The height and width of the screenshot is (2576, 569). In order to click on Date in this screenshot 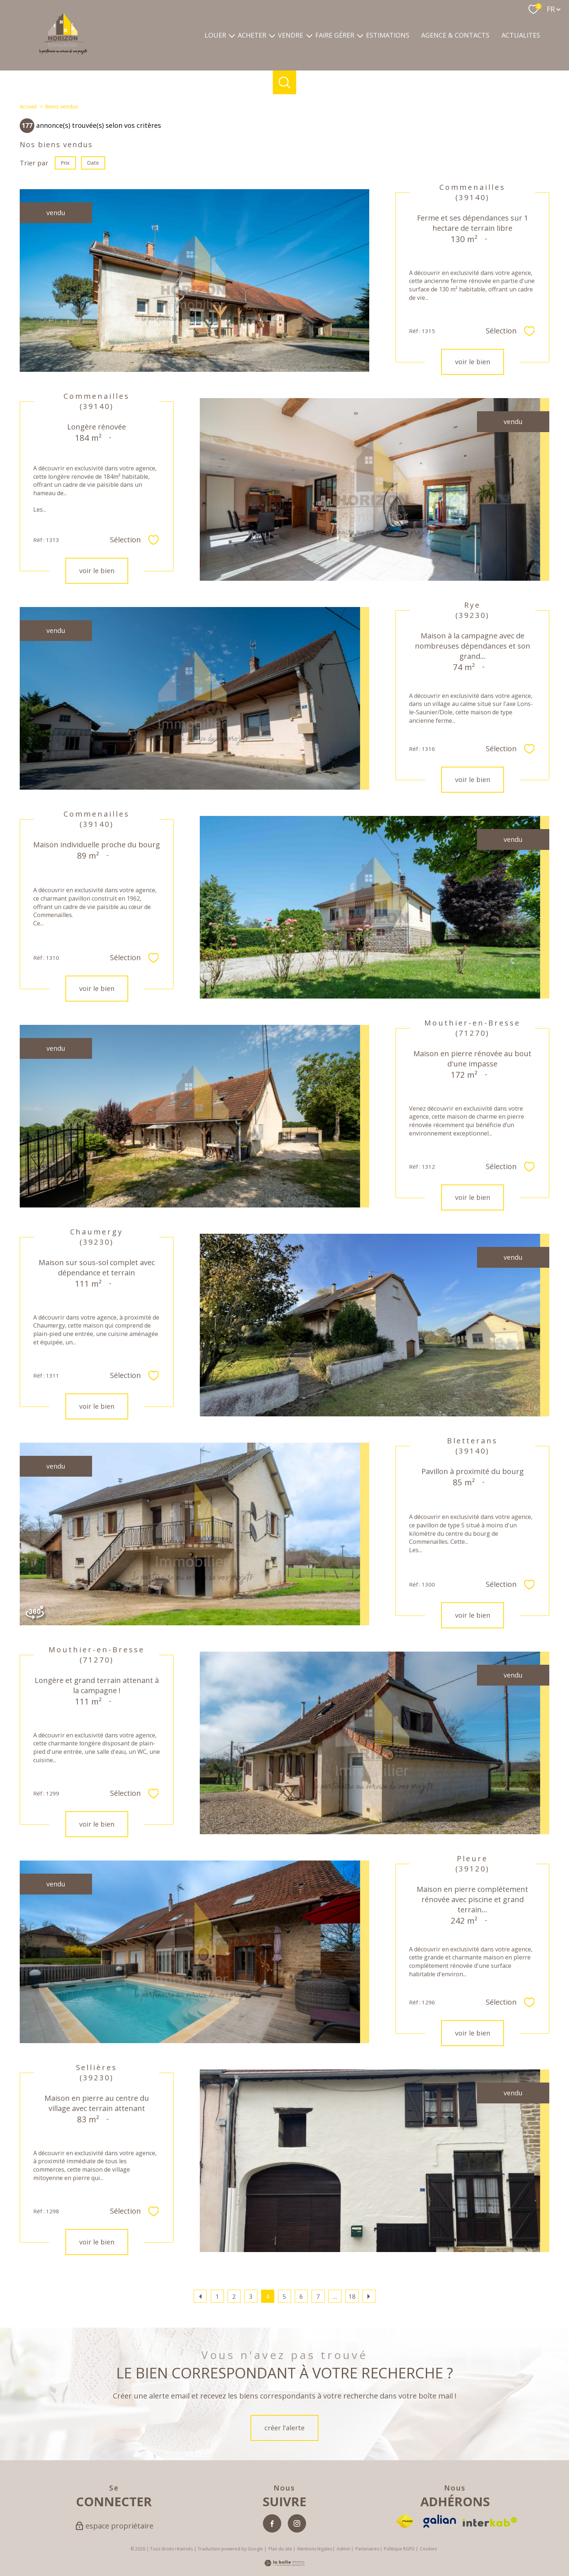, I will do `click(93, 162)`.